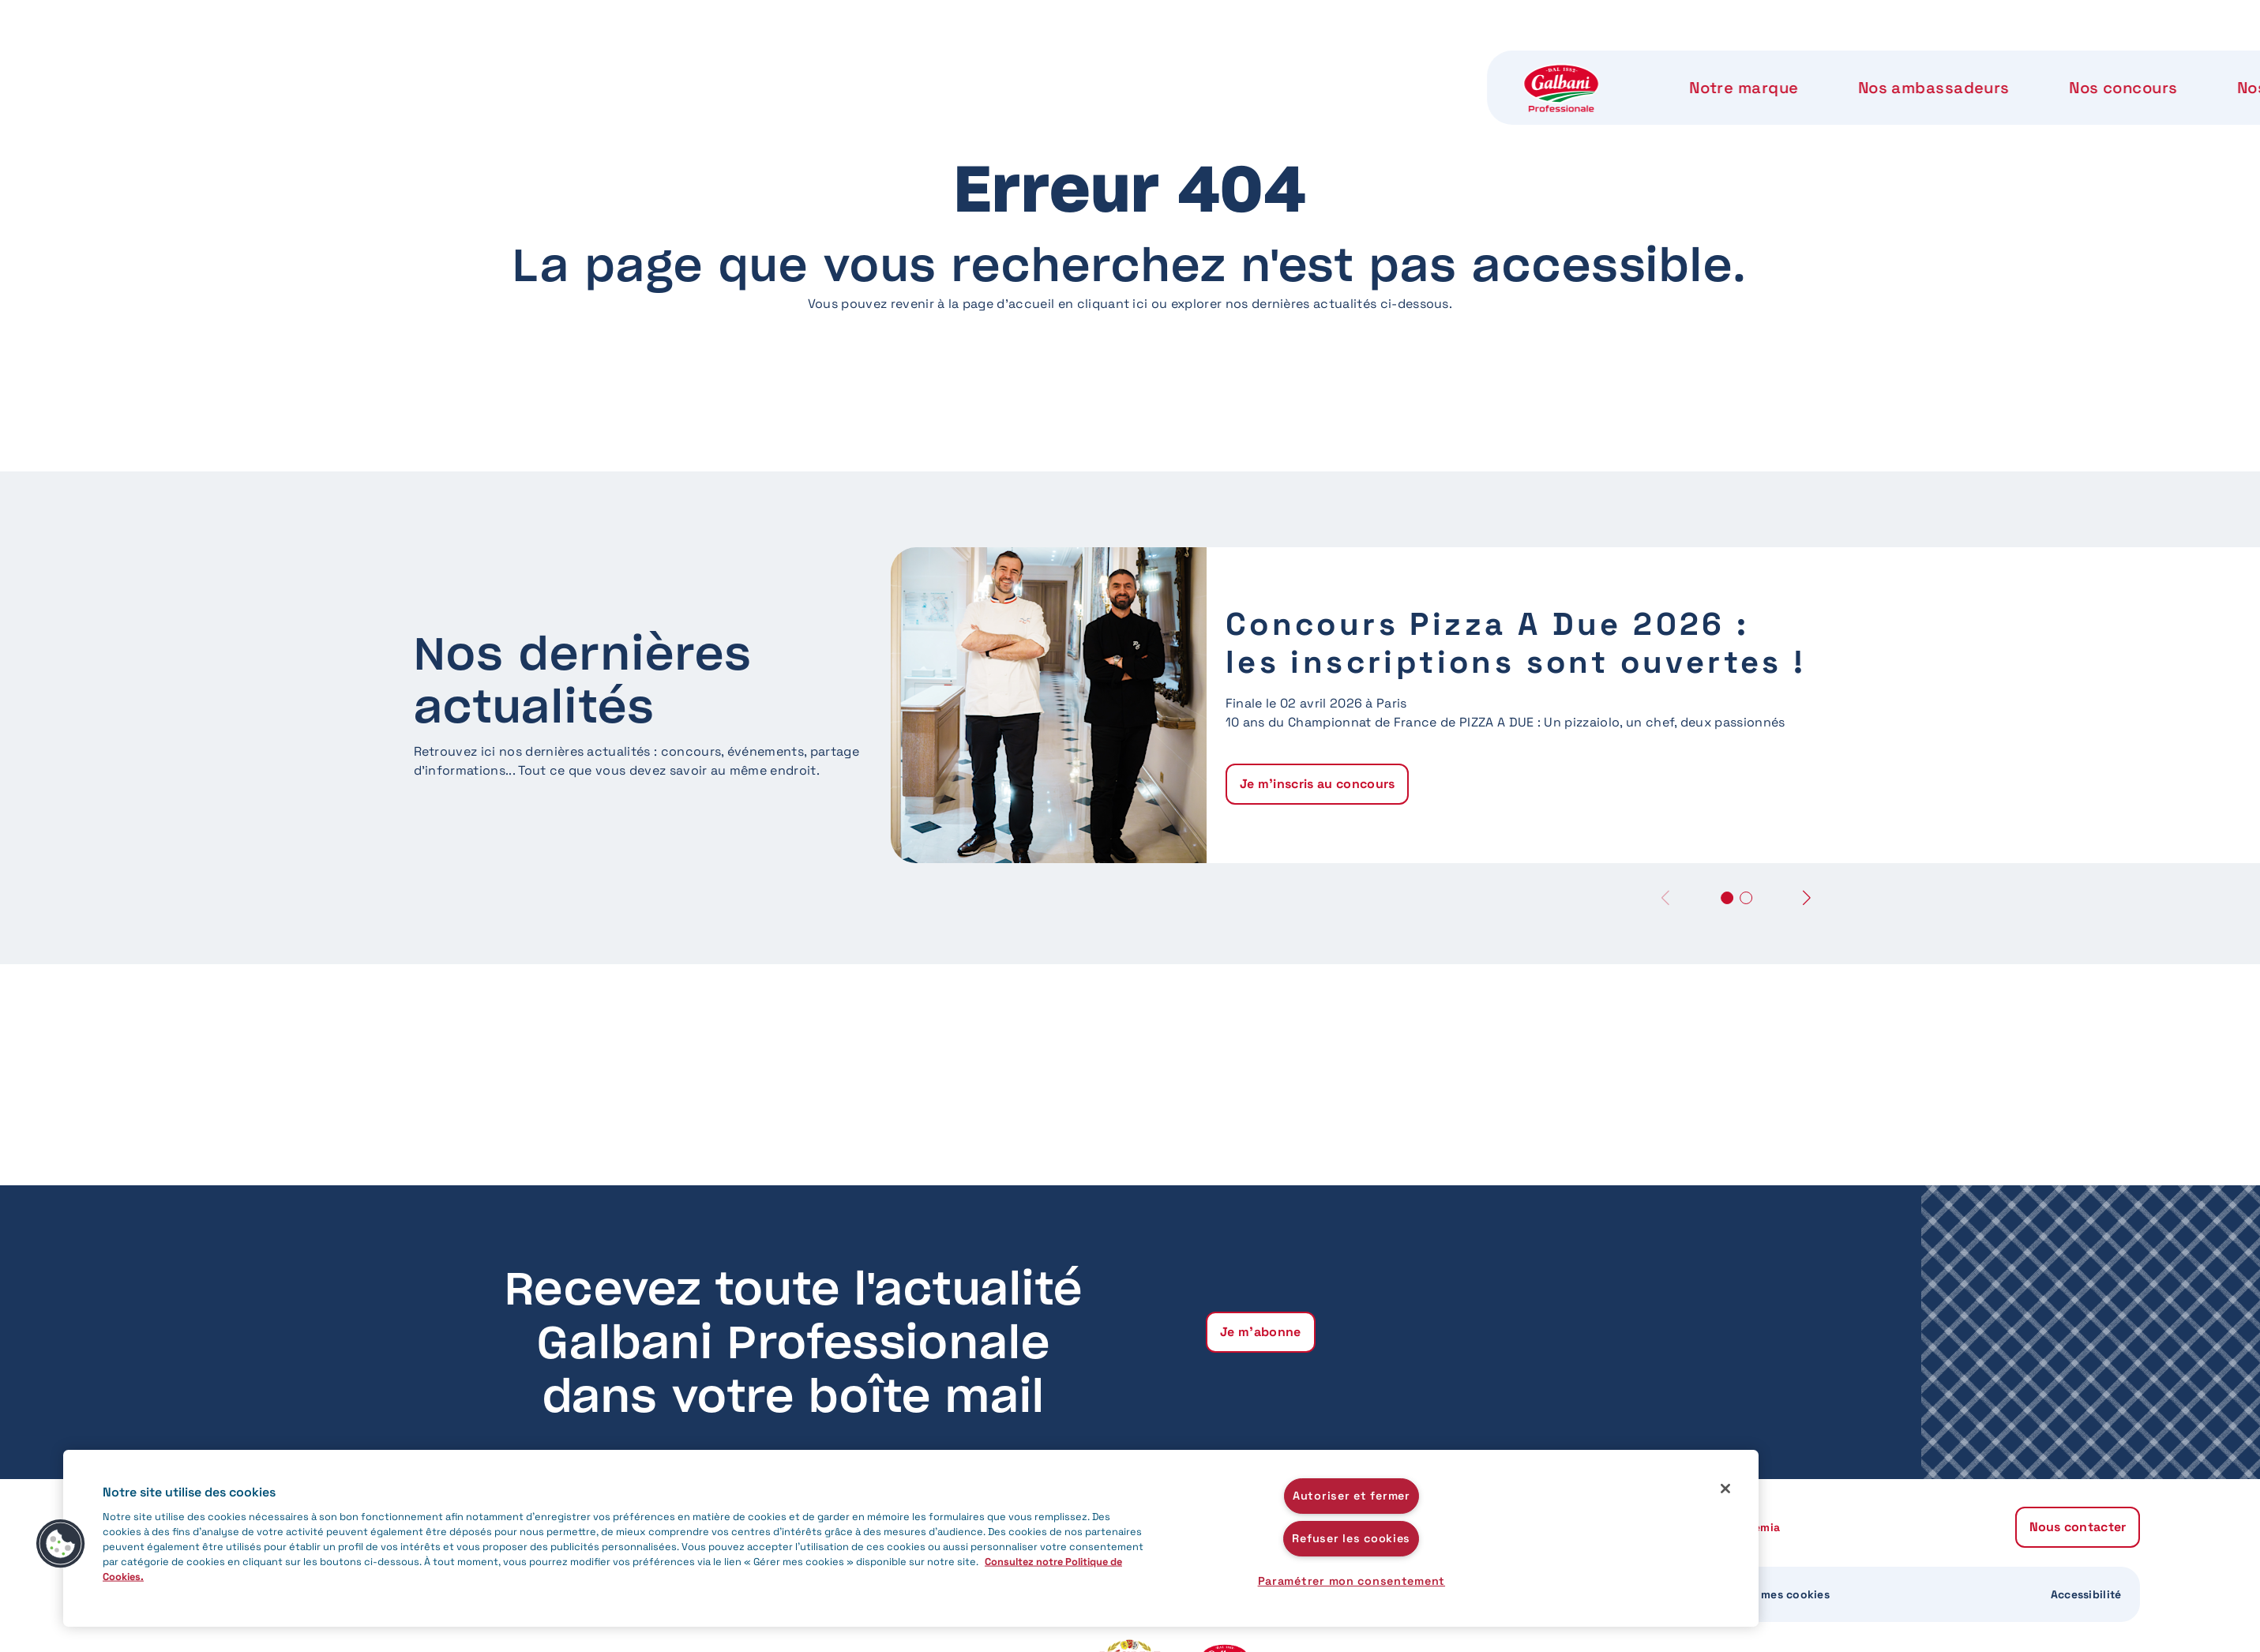 The image size is (2260, 1652). I want to click on Nos ambassadeurs, so click(867, 63).